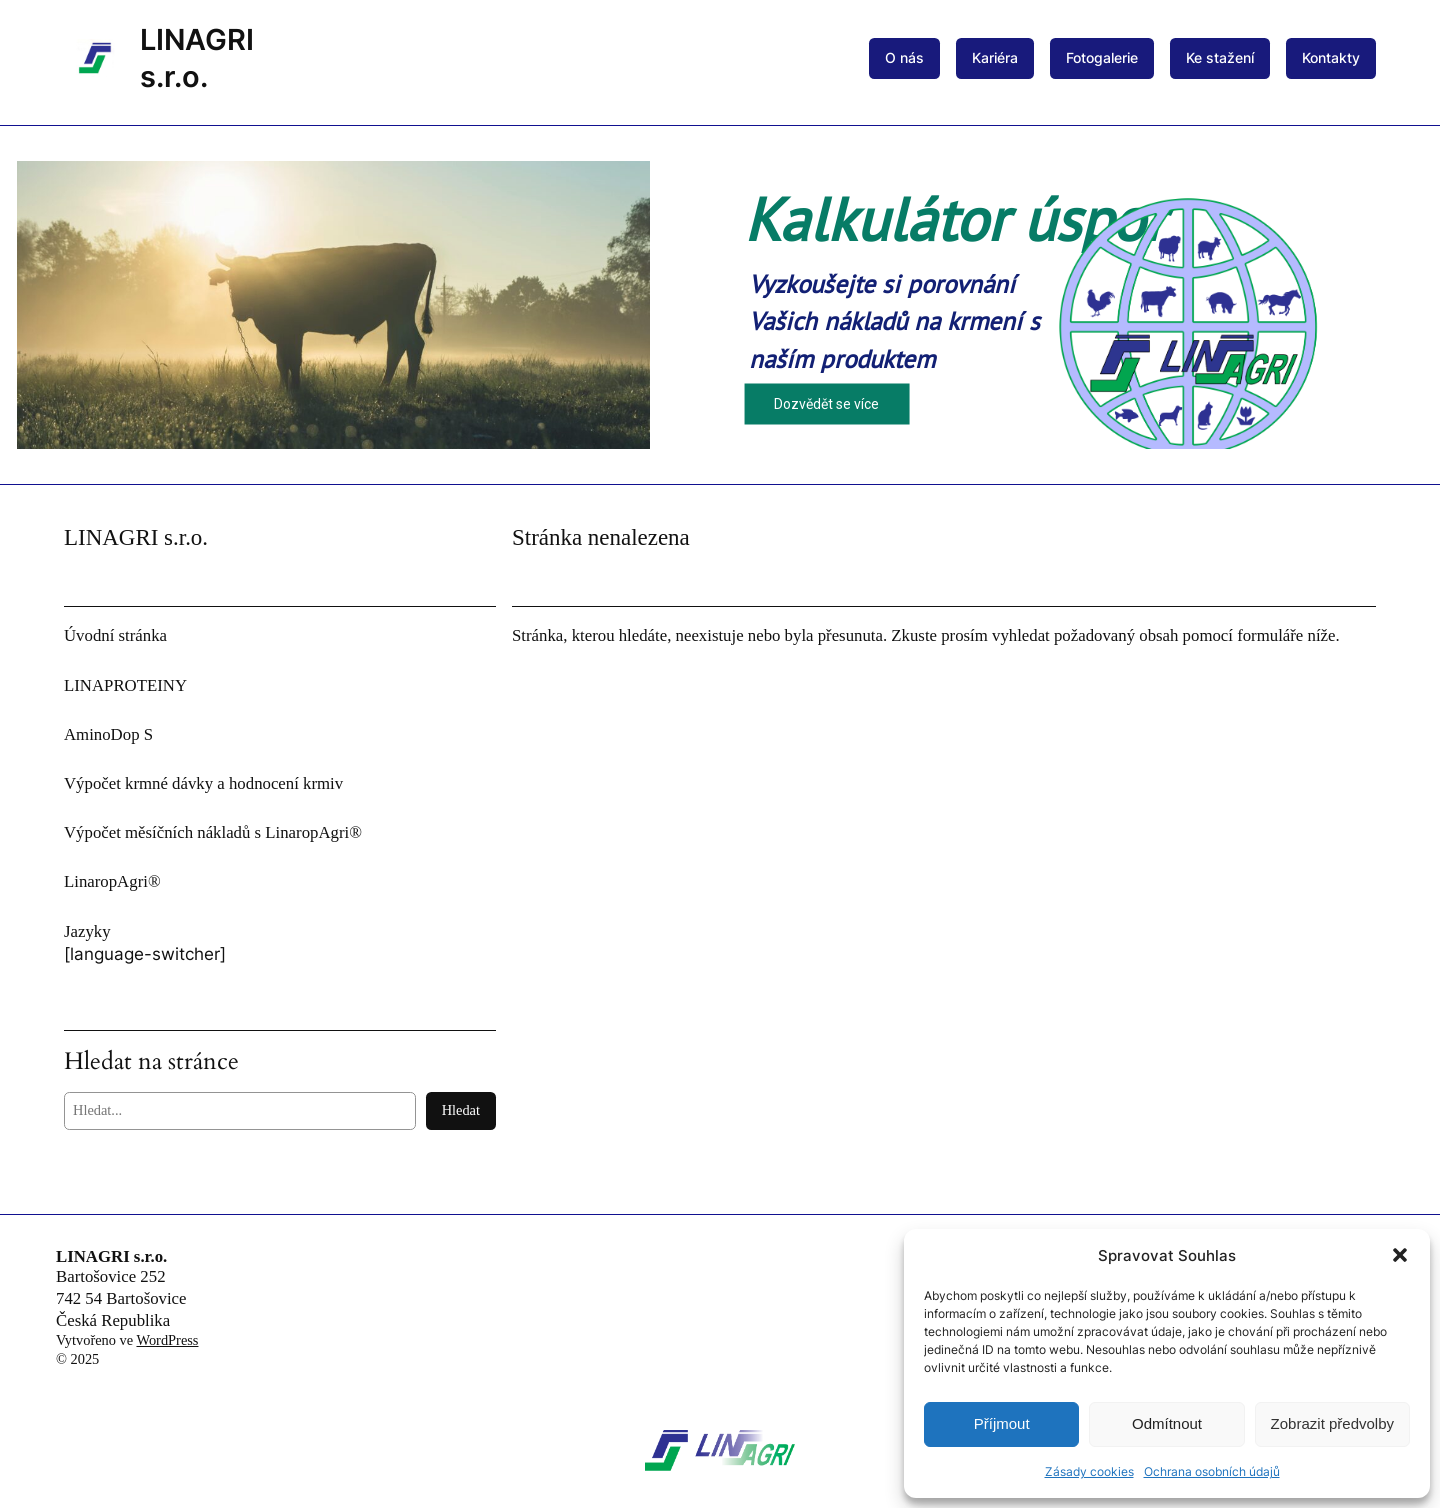 This screenshot has width=1440, height=1508. What do you see at coordinates (167, 1340) in the screenshot?
I see `WordPress` at bounding box center [167, 1340].